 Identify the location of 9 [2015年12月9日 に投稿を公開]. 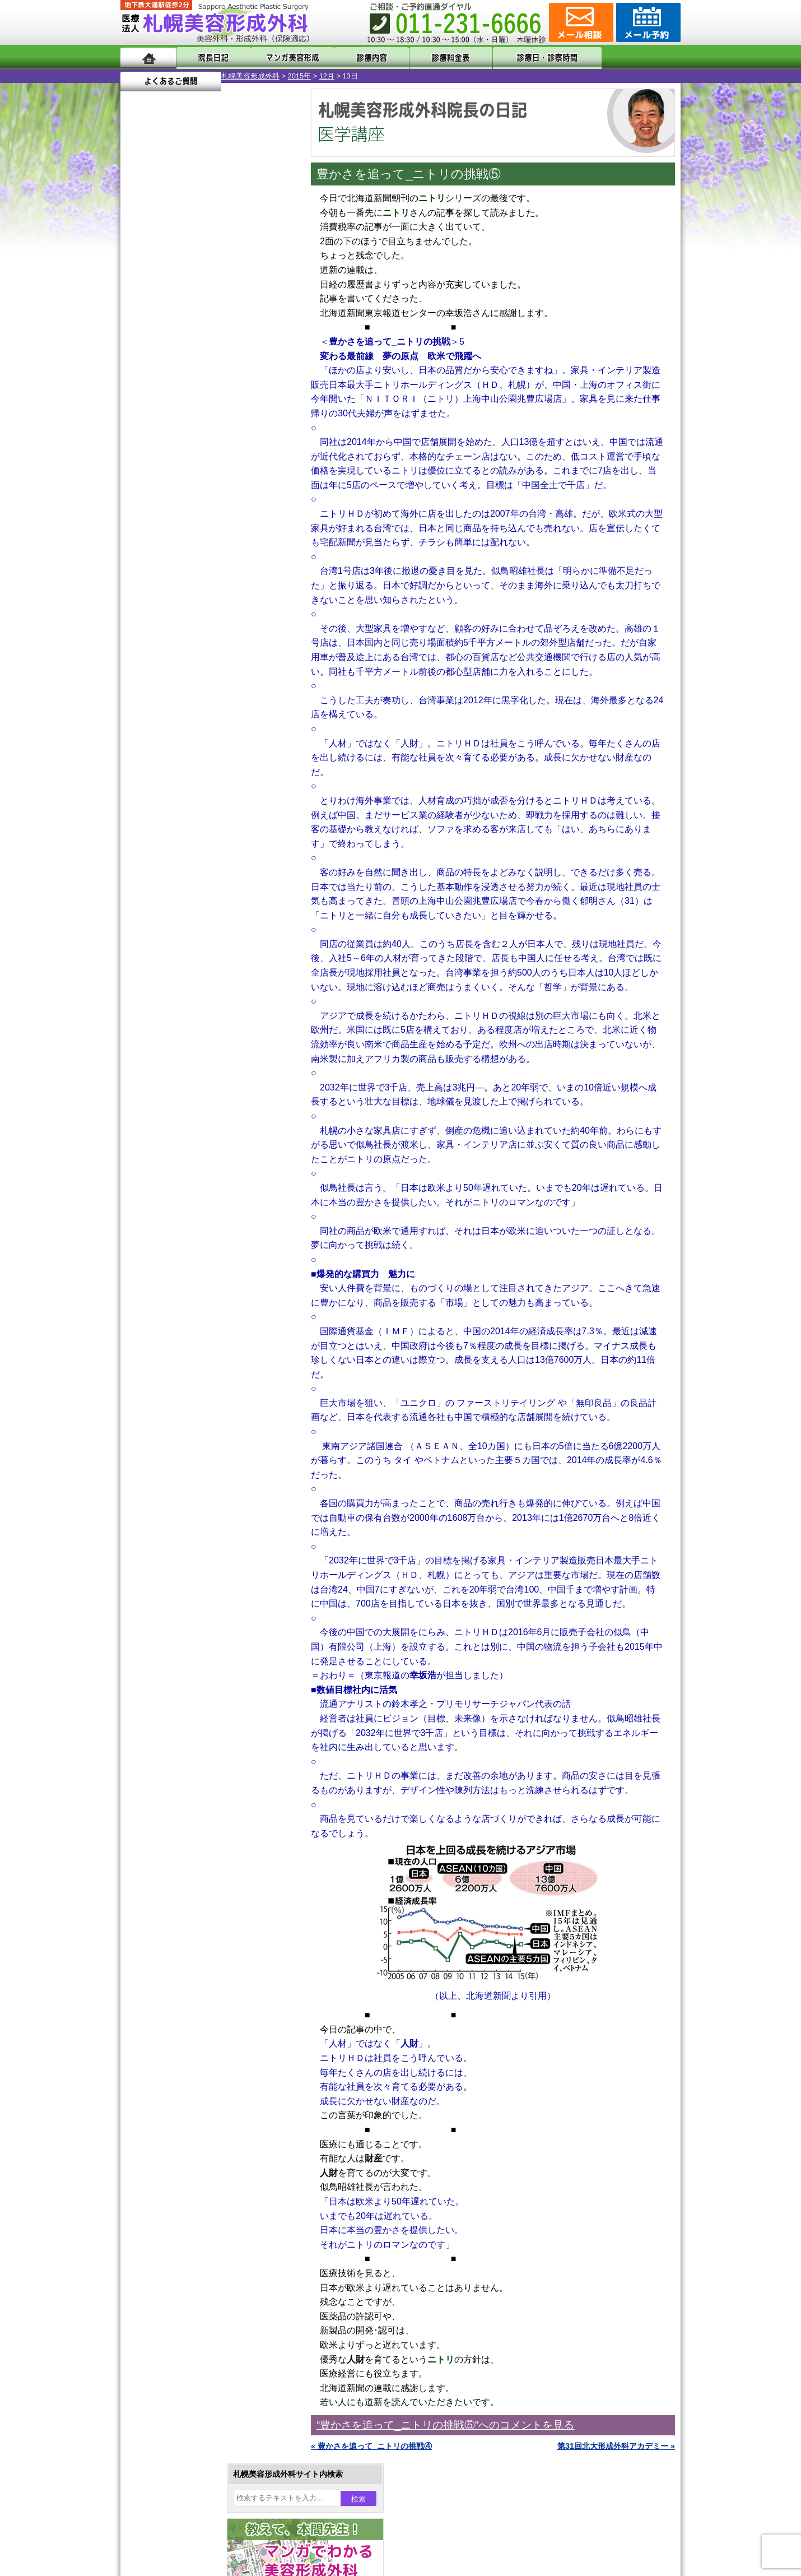
(204, 368).